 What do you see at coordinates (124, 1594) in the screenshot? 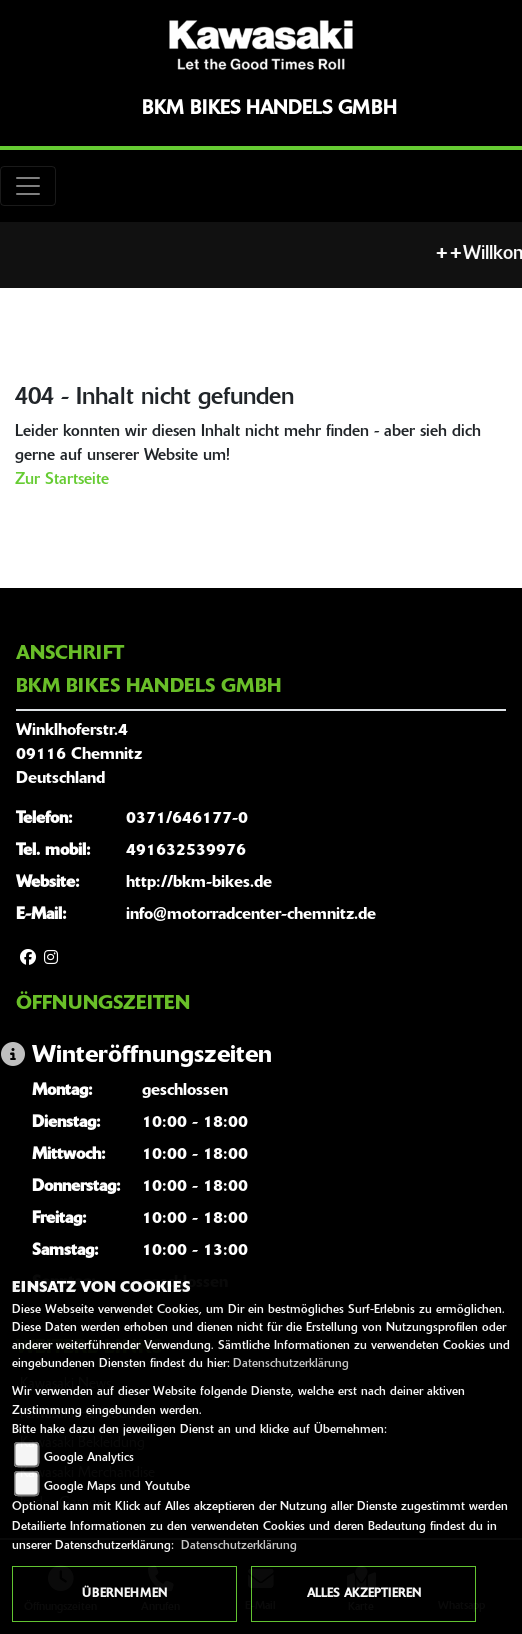
I see `Übernehmen` at bounding box center [124, 1594].